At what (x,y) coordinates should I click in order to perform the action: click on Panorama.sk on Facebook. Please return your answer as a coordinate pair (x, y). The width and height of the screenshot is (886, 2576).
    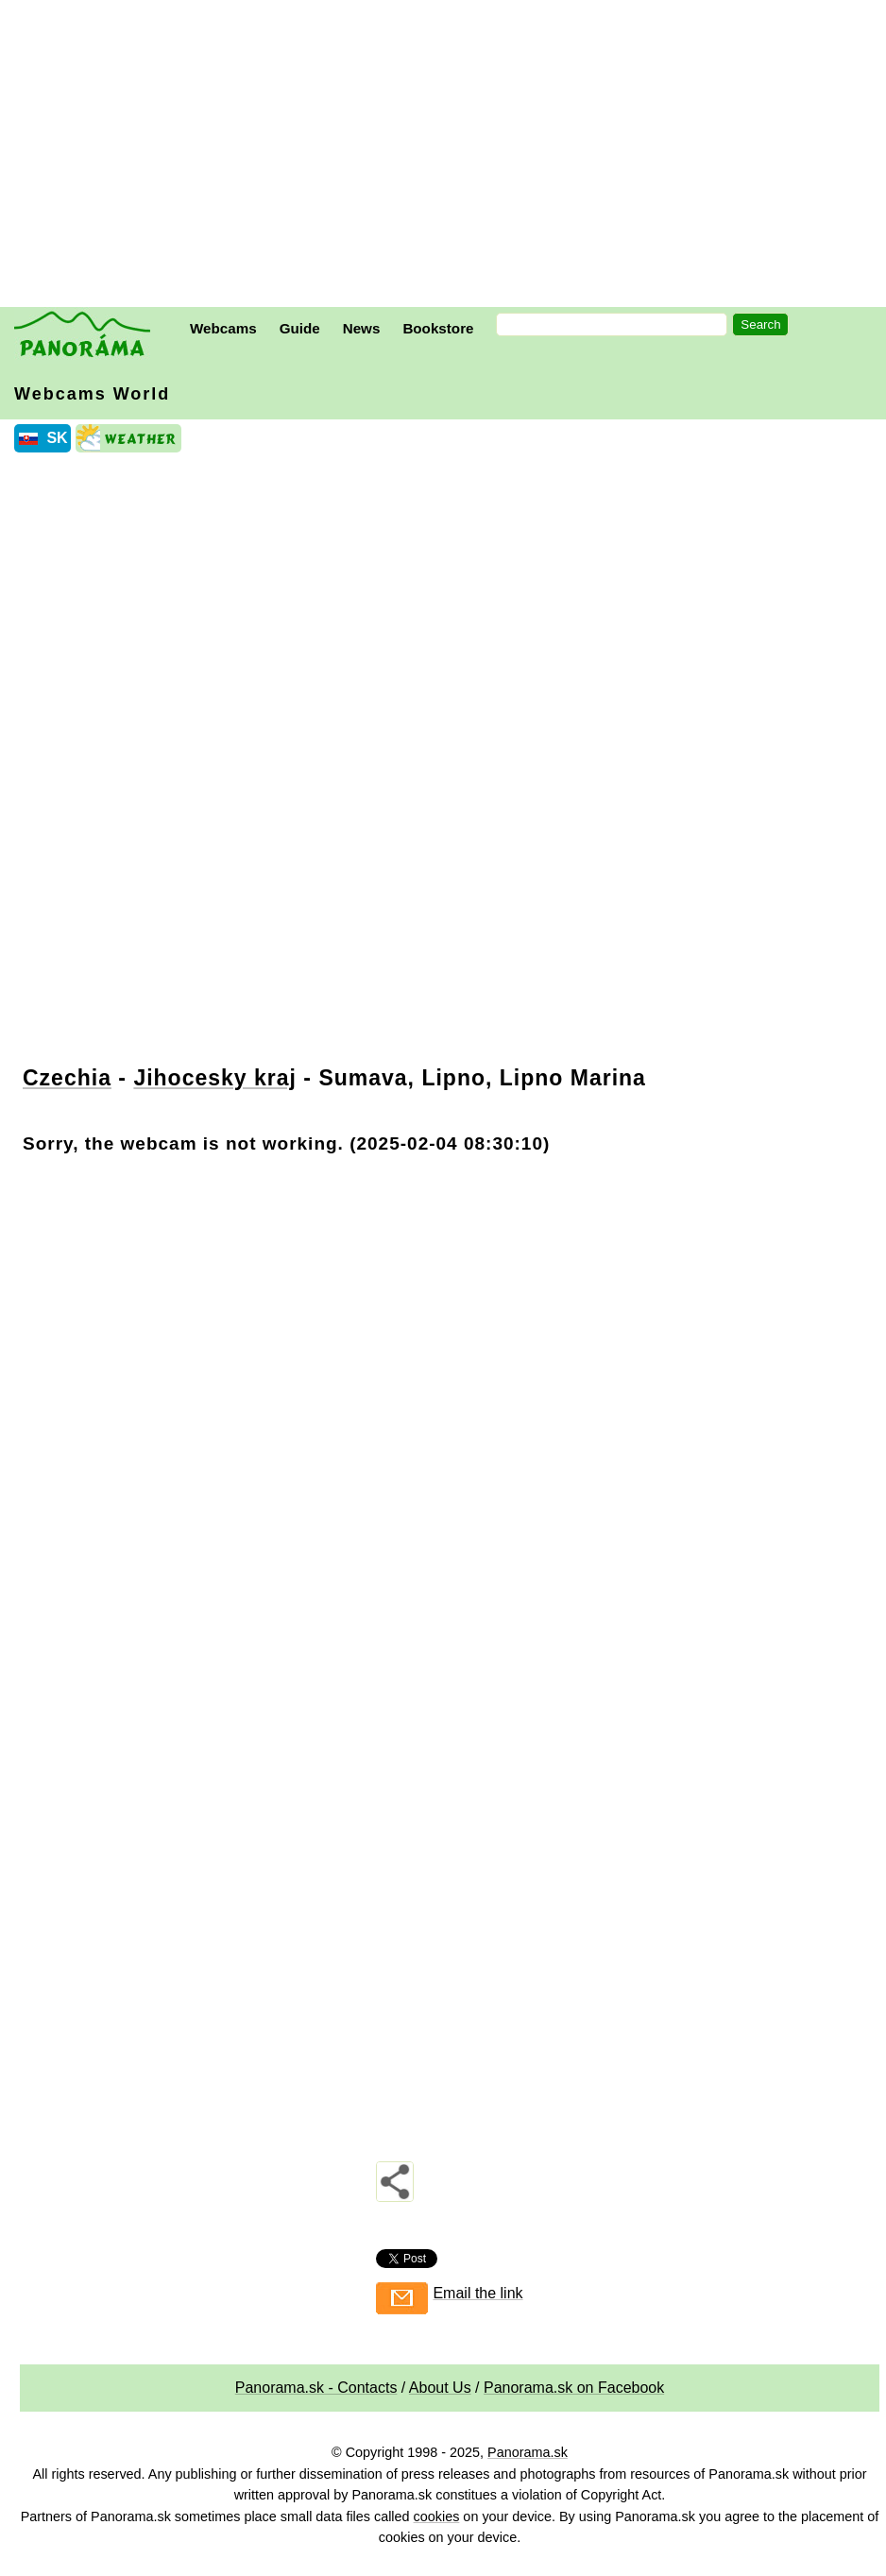
    Looking at the image, I should click on (574, 2388).